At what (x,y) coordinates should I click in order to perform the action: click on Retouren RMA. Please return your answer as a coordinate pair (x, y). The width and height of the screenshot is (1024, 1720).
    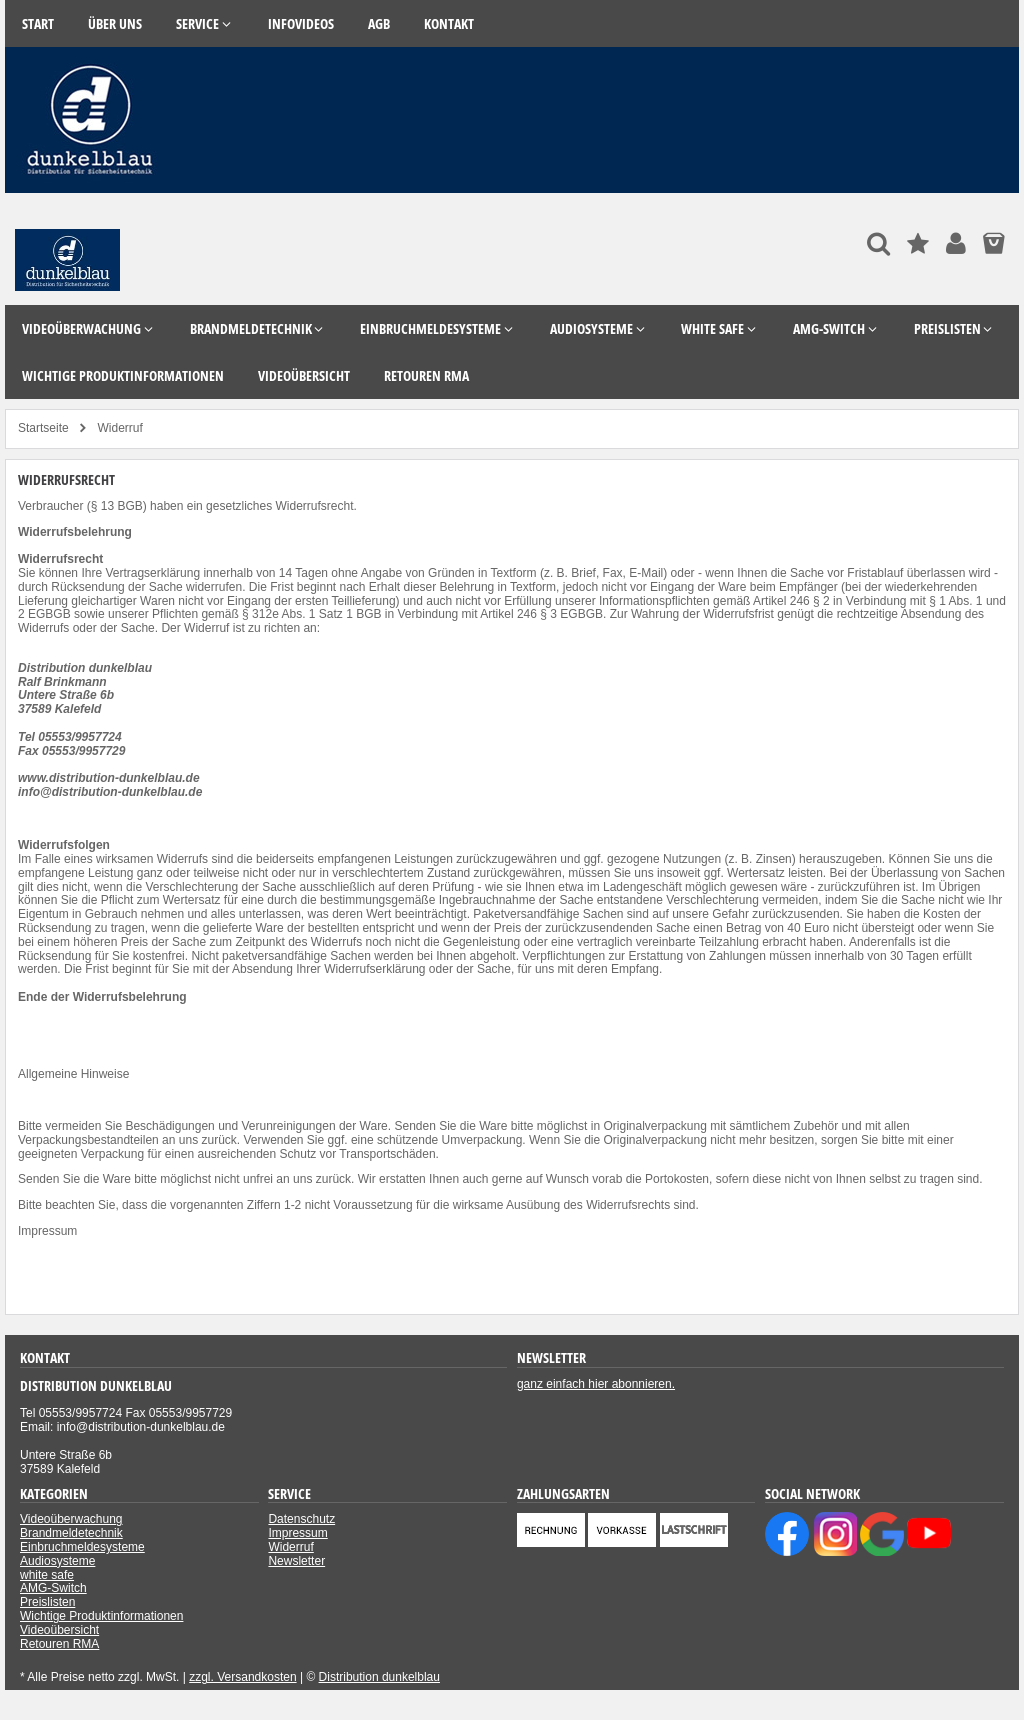
    Looking at the image, I should click on (59, 1644).